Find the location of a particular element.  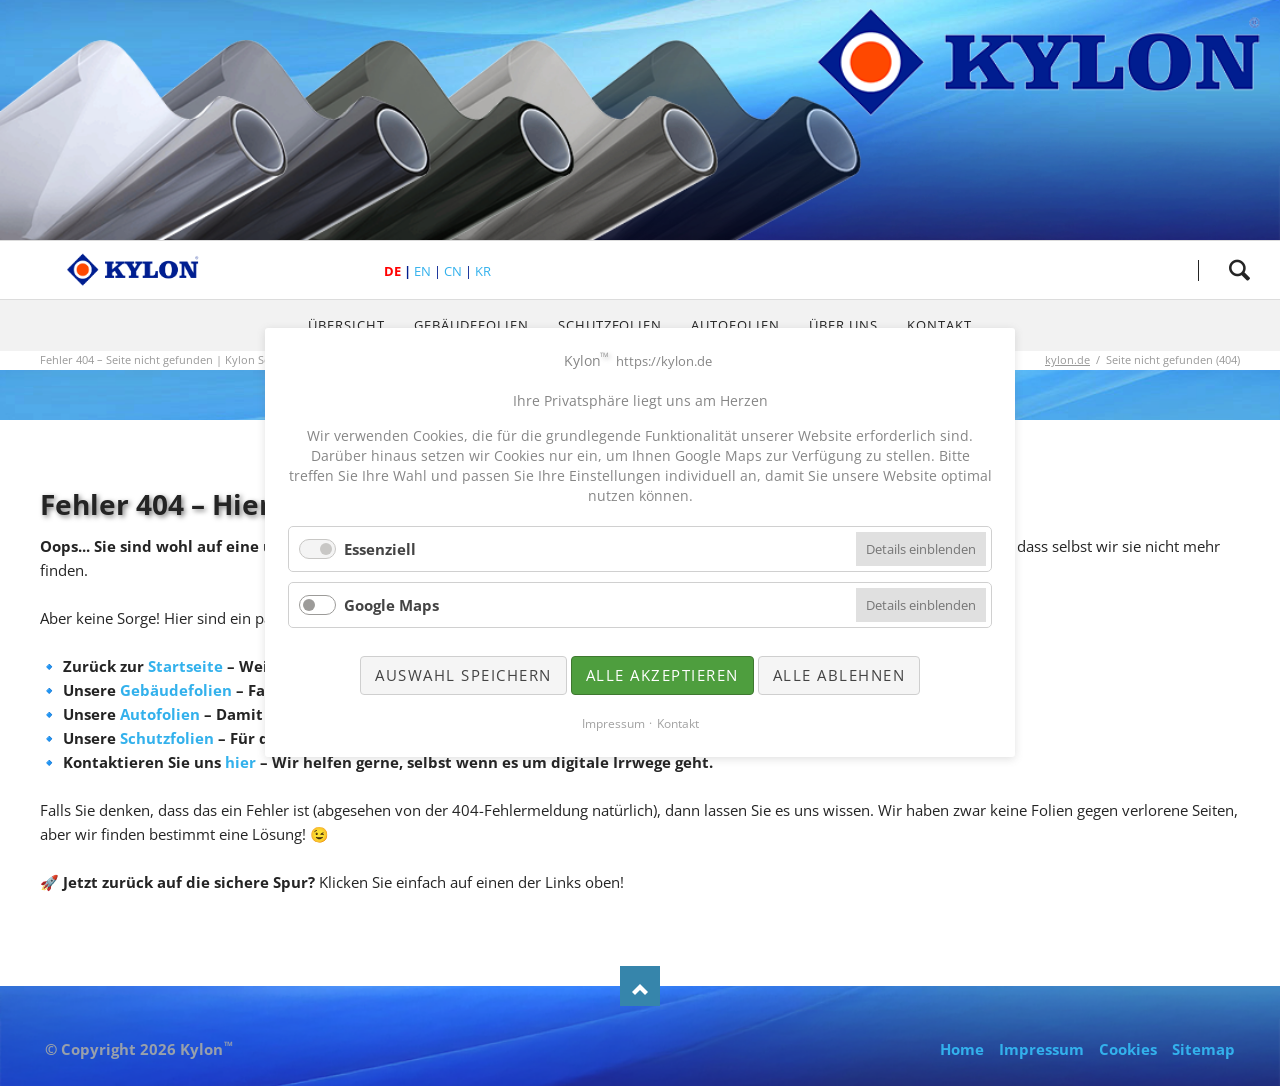

Suche is located at coordinates (1239, 270).